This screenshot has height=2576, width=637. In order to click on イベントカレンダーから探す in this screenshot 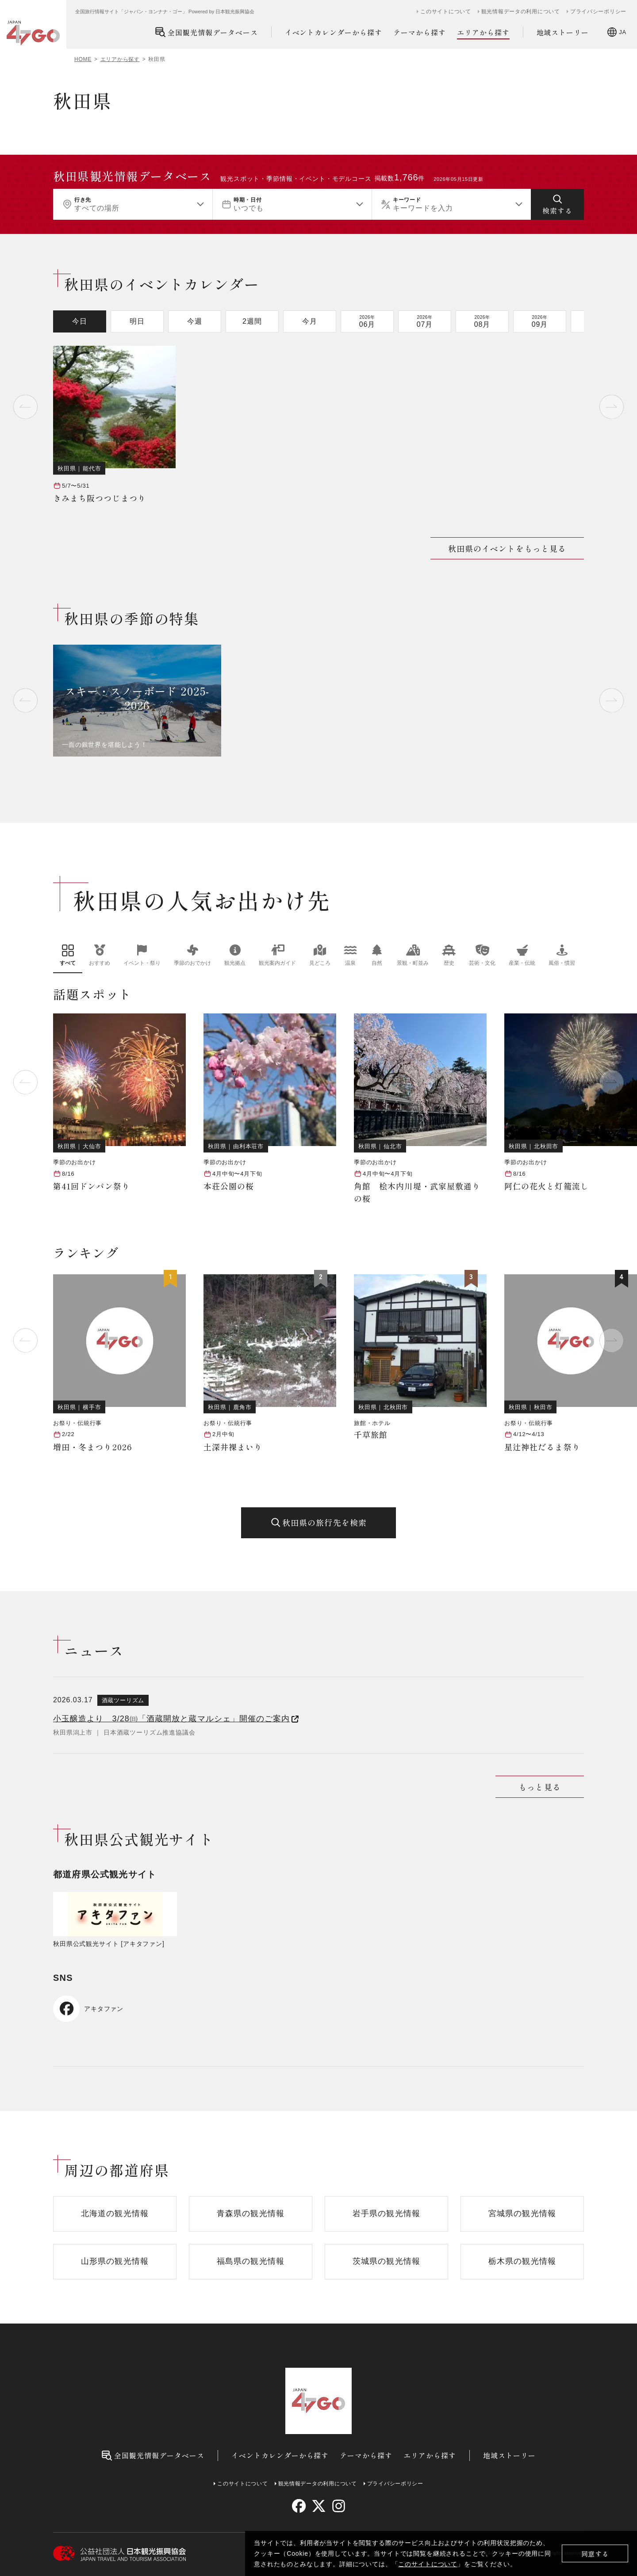, I will do `click(333, 32)`.